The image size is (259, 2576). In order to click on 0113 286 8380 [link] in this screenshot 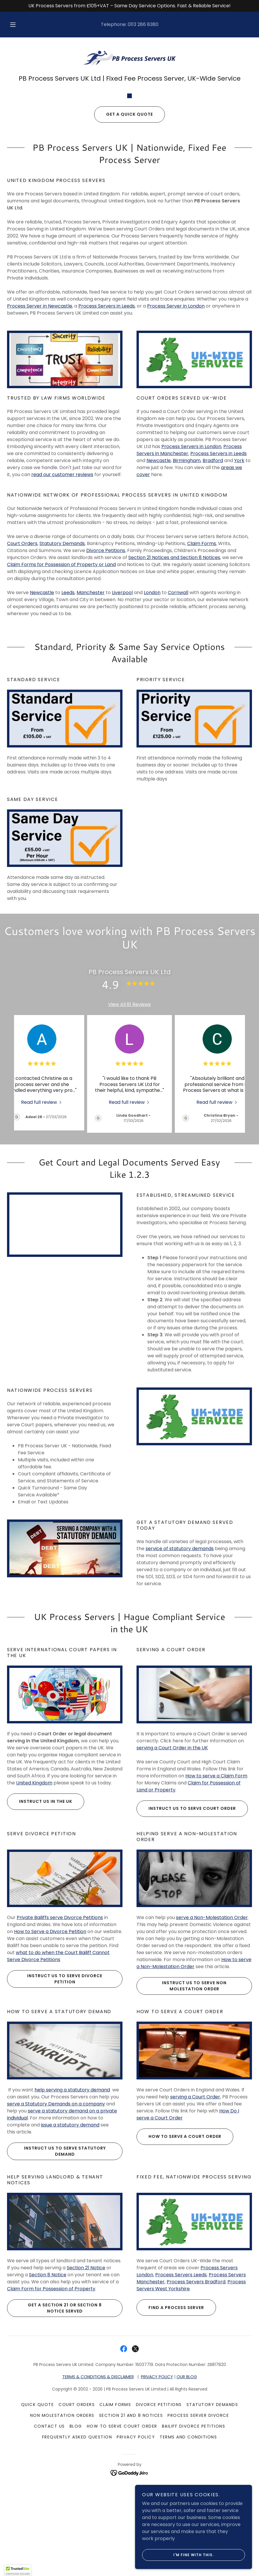, I will do `click(143, 24)`.